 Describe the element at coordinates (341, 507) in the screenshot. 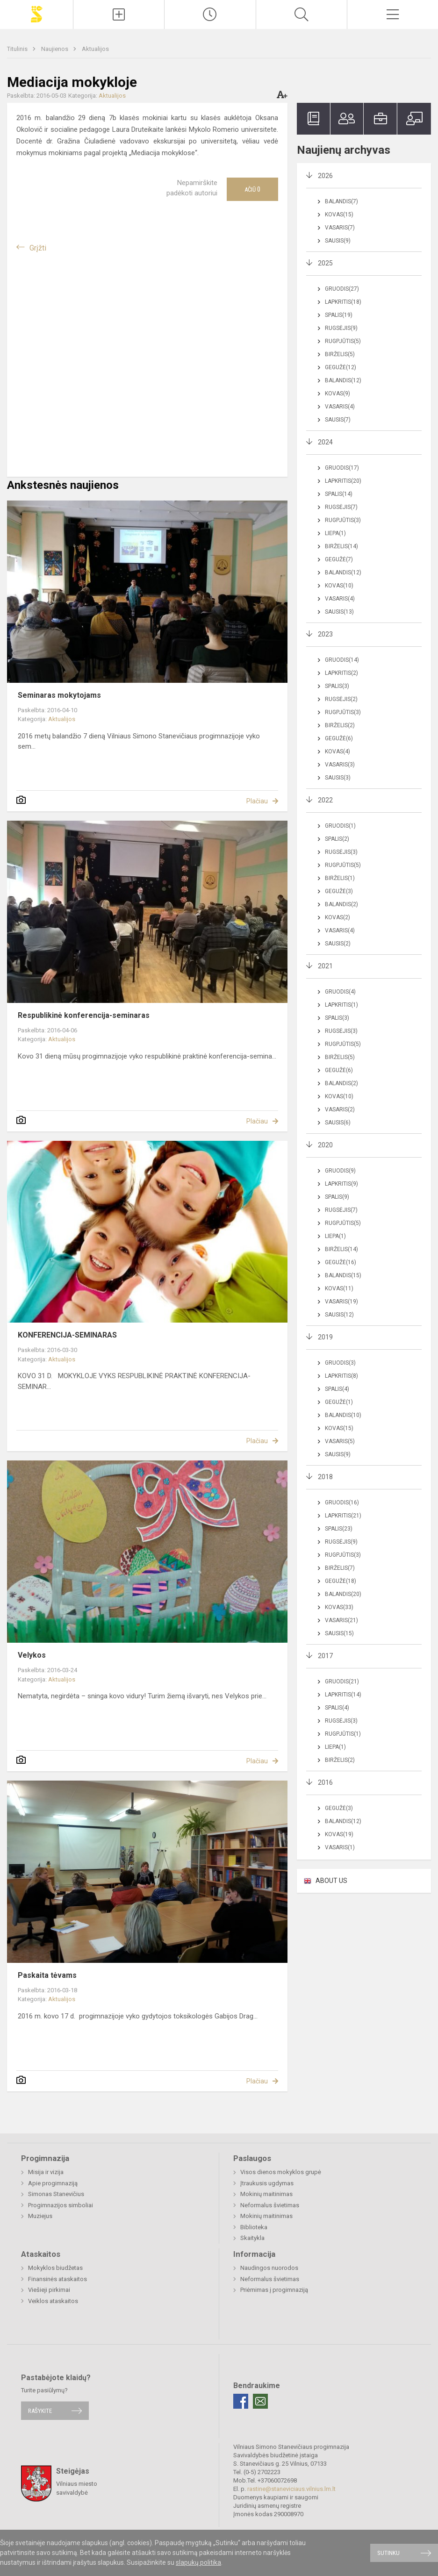

I see `Rugsėjis(7)` at that location.